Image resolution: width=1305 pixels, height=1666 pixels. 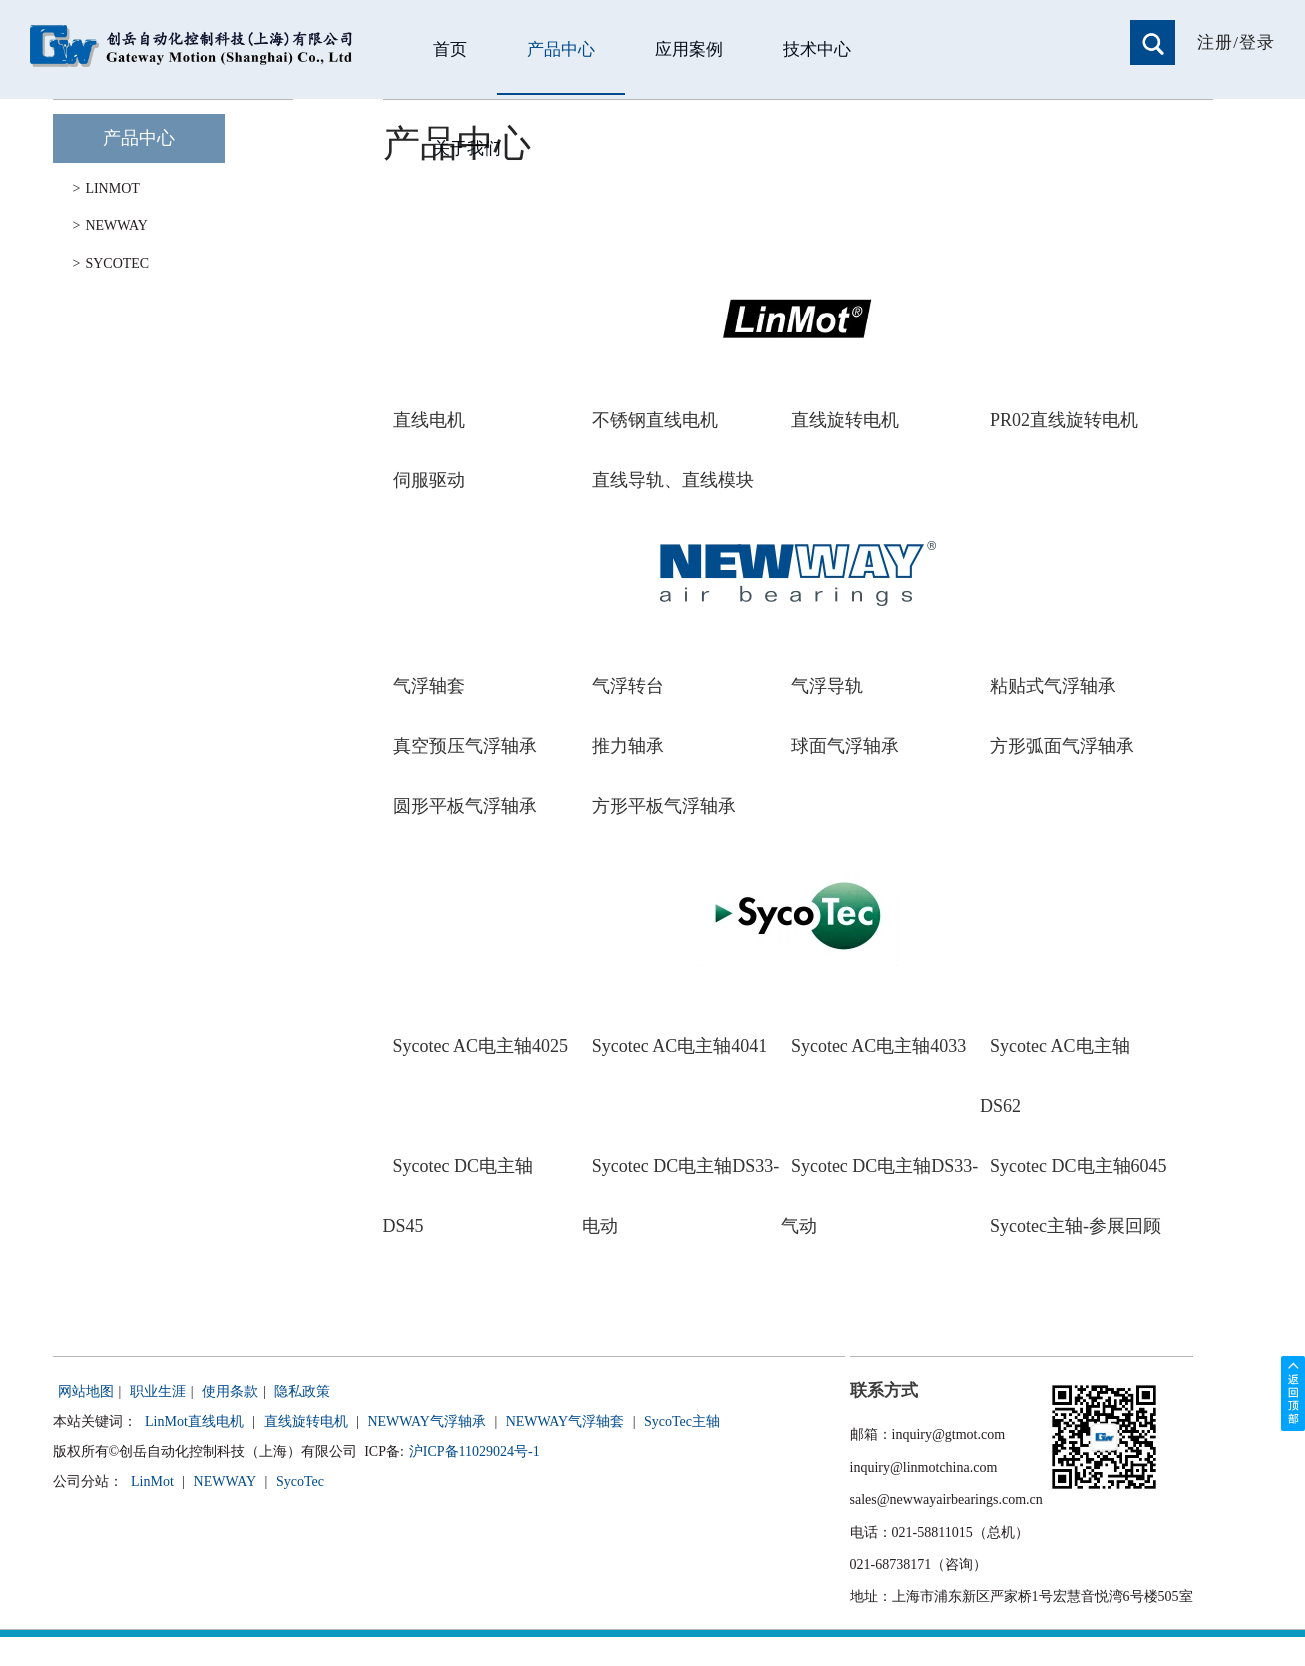 I want to click on SYCOTEC, so click(x=111, y=264).